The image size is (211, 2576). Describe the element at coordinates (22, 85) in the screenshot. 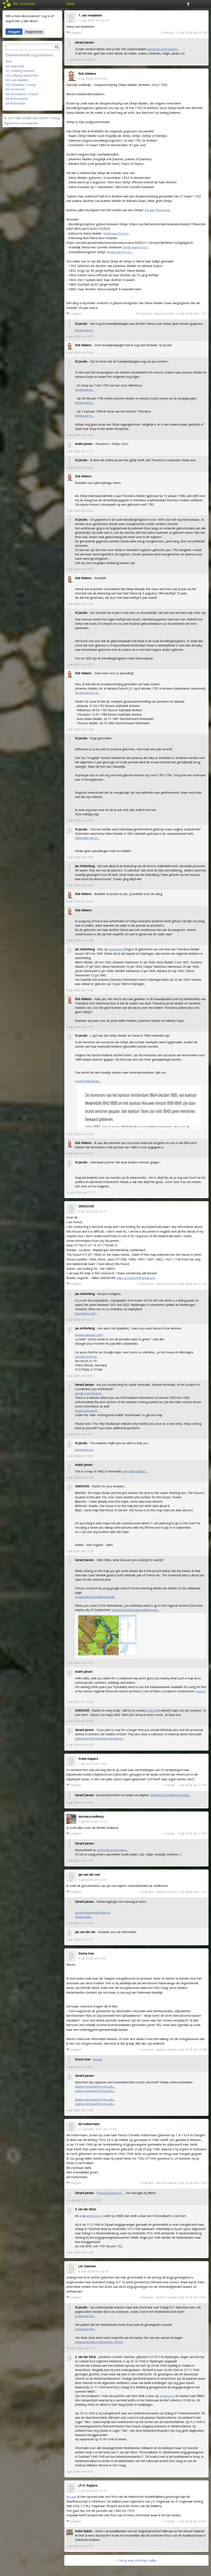

I see `HH Schieland / Krimp...` at that location.